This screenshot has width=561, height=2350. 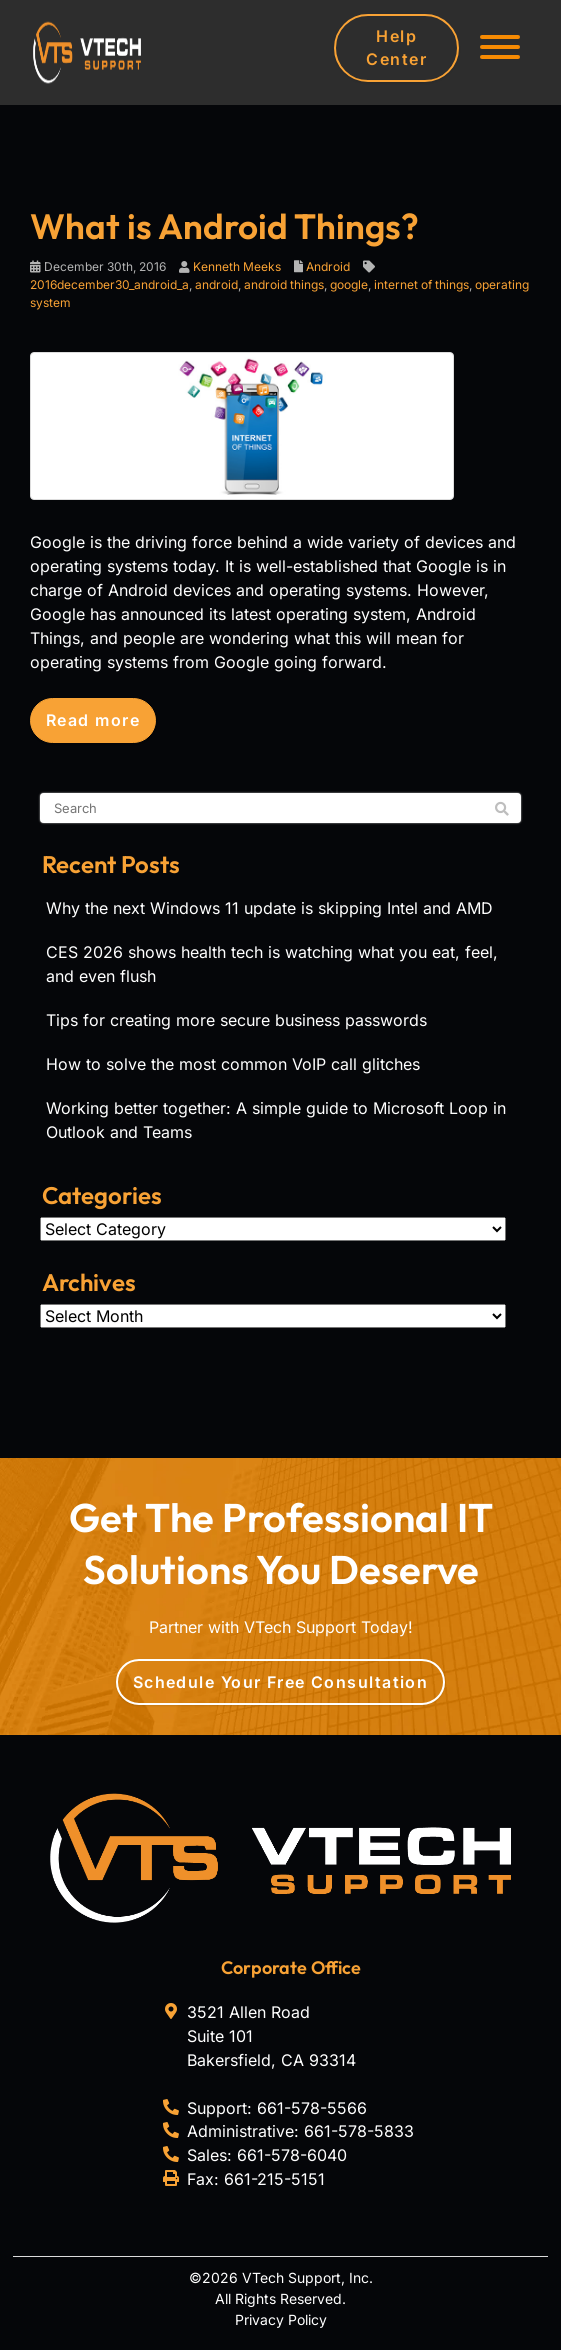 I want to click on internet of things, so click(x=421, y=284).